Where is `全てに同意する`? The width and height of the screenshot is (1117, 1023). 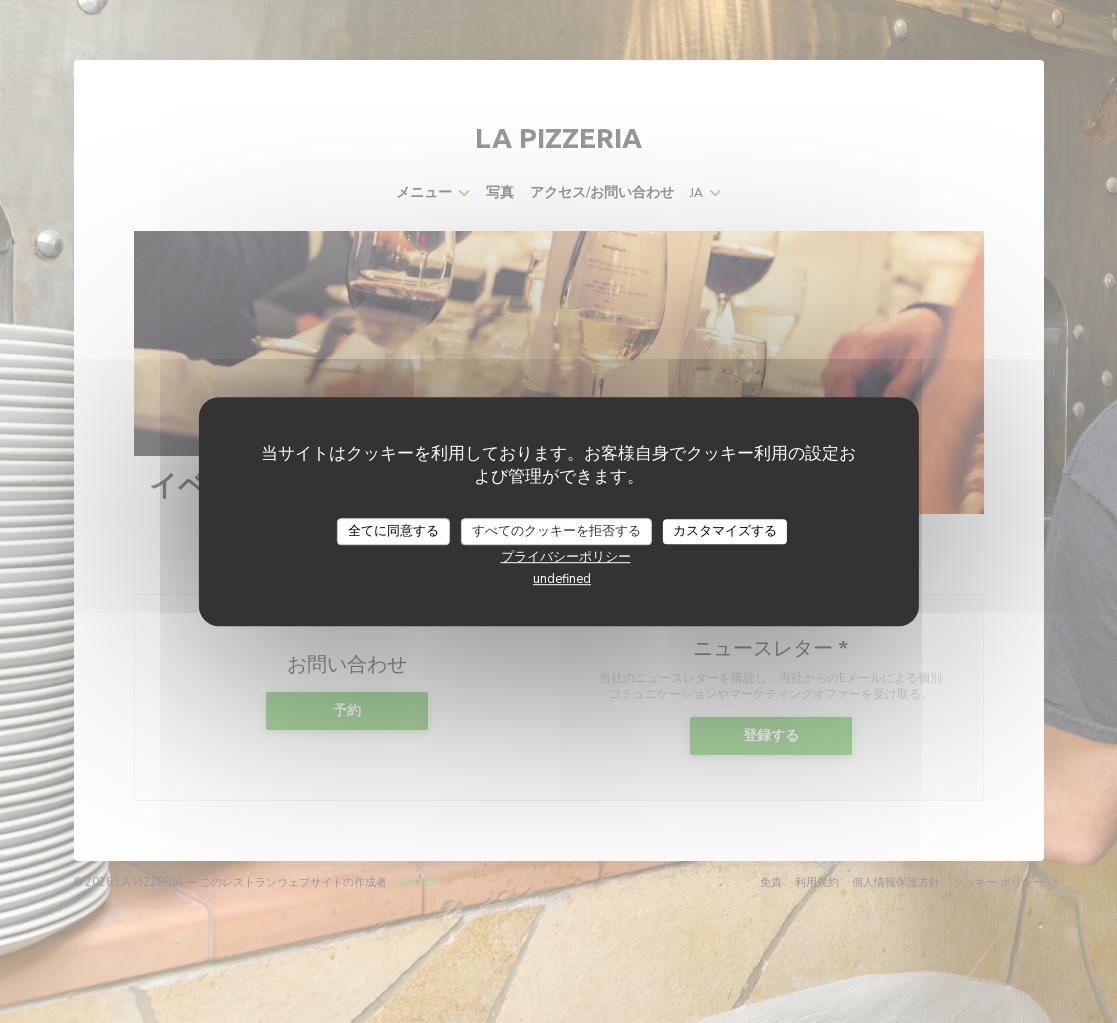 全てに同意する is located at coordinates (393, 531).